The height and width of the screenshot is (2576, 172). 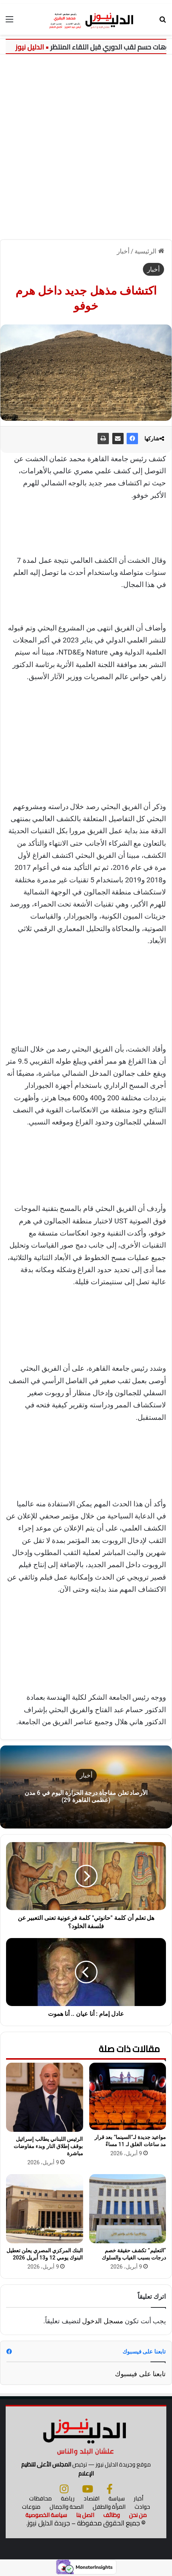 What do you see at coordinates (31, 2506) in the screenshot?
I see `منوعات` at bounding box center [31, 2506].